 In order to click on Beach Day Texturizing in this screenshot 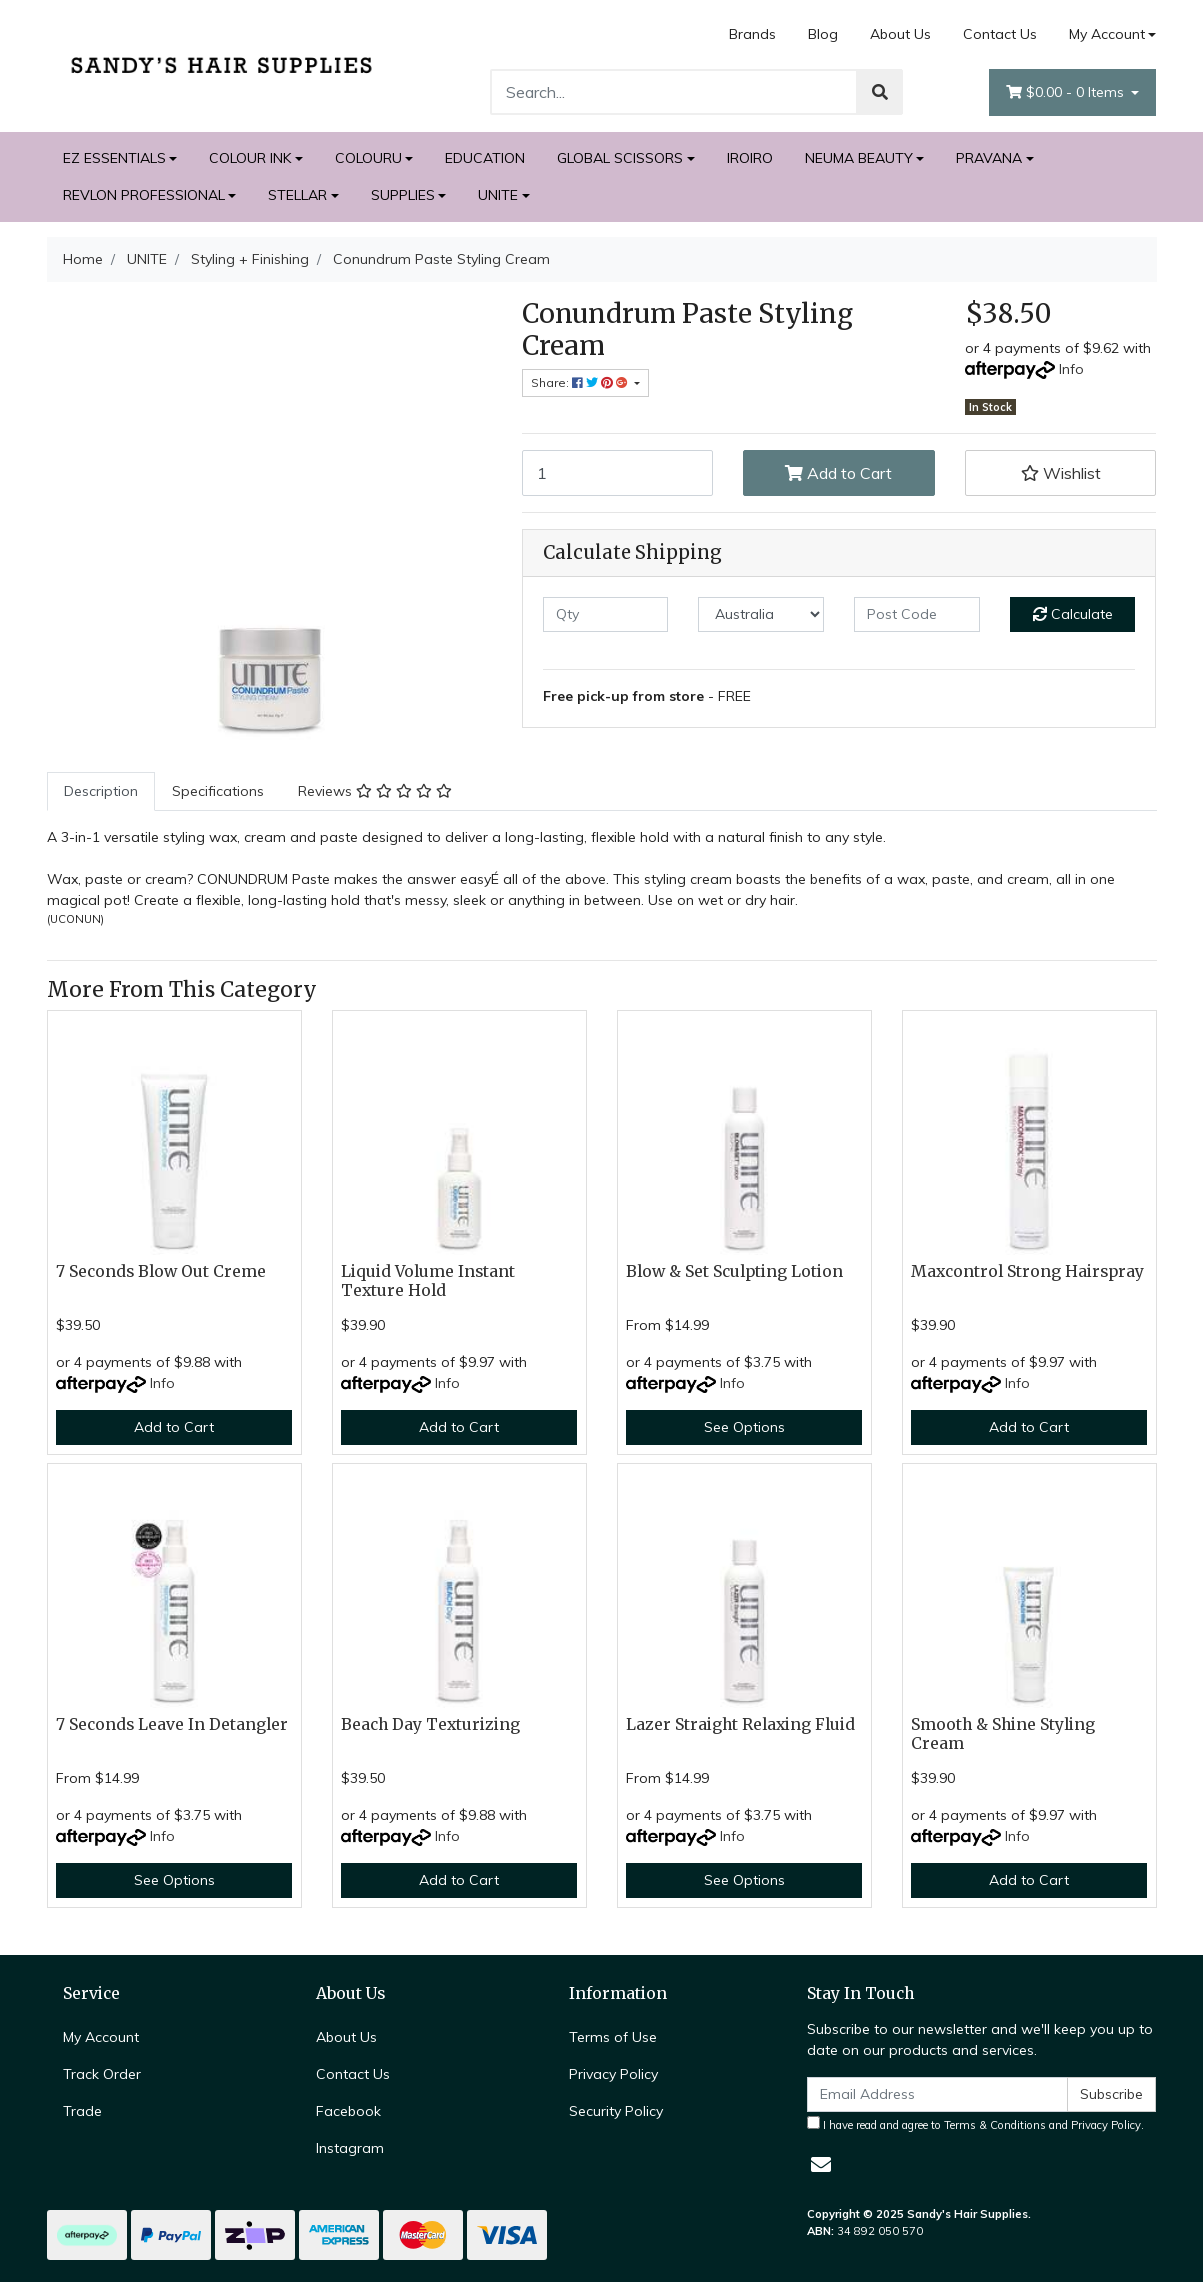, I will do `click(430, 1724)`.